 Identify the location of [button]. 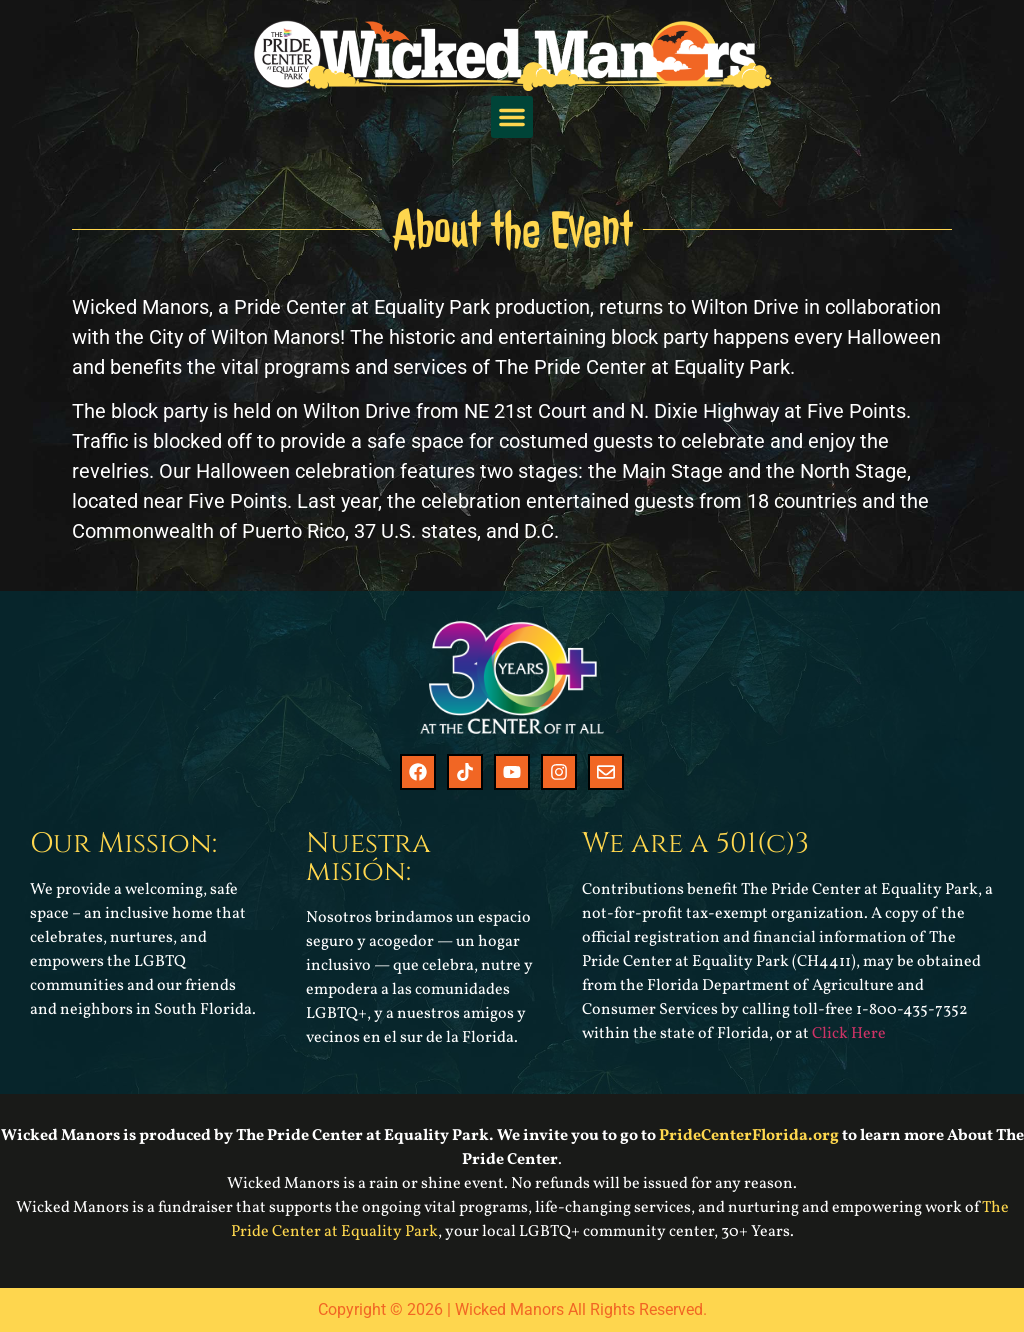
(512, 117).